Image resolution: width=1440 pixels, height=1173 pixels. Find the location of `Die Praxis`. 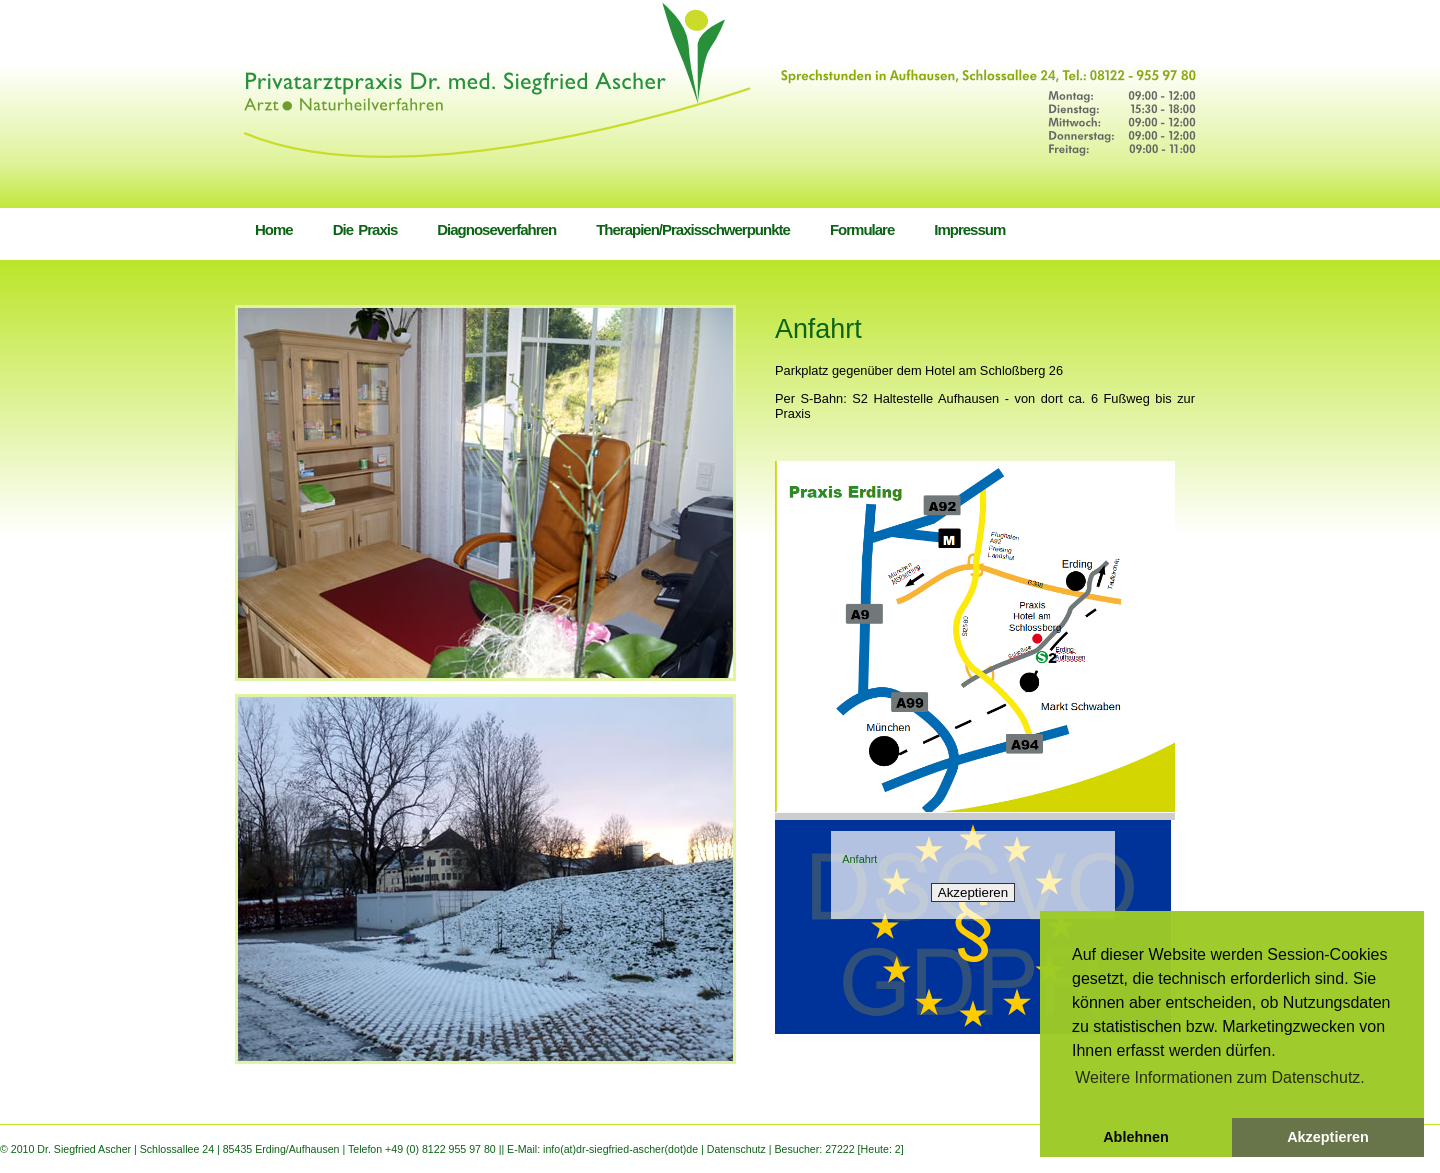

Die Praxis is located at coordinates (365, 229).